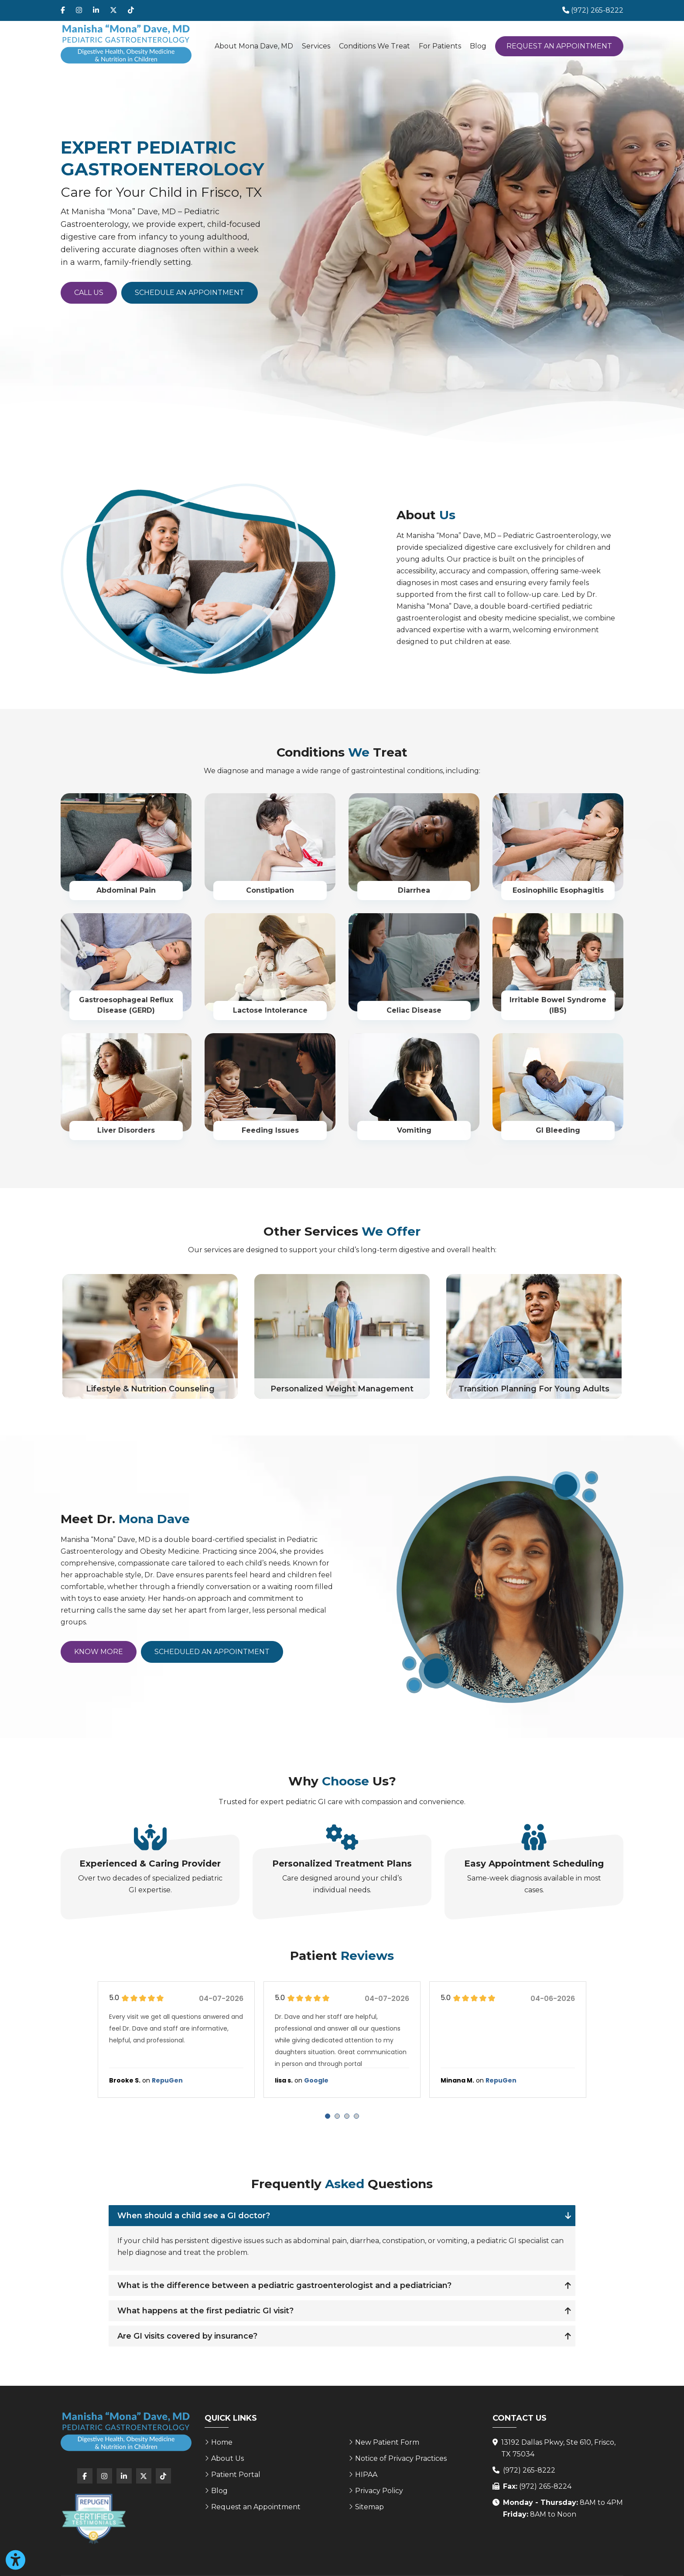 This screenshot has height=2576, width=684. What do you see at coordinates (369, 2507) in the screenshot?
I see `Sitemap` at bounding box center [369, 2507].